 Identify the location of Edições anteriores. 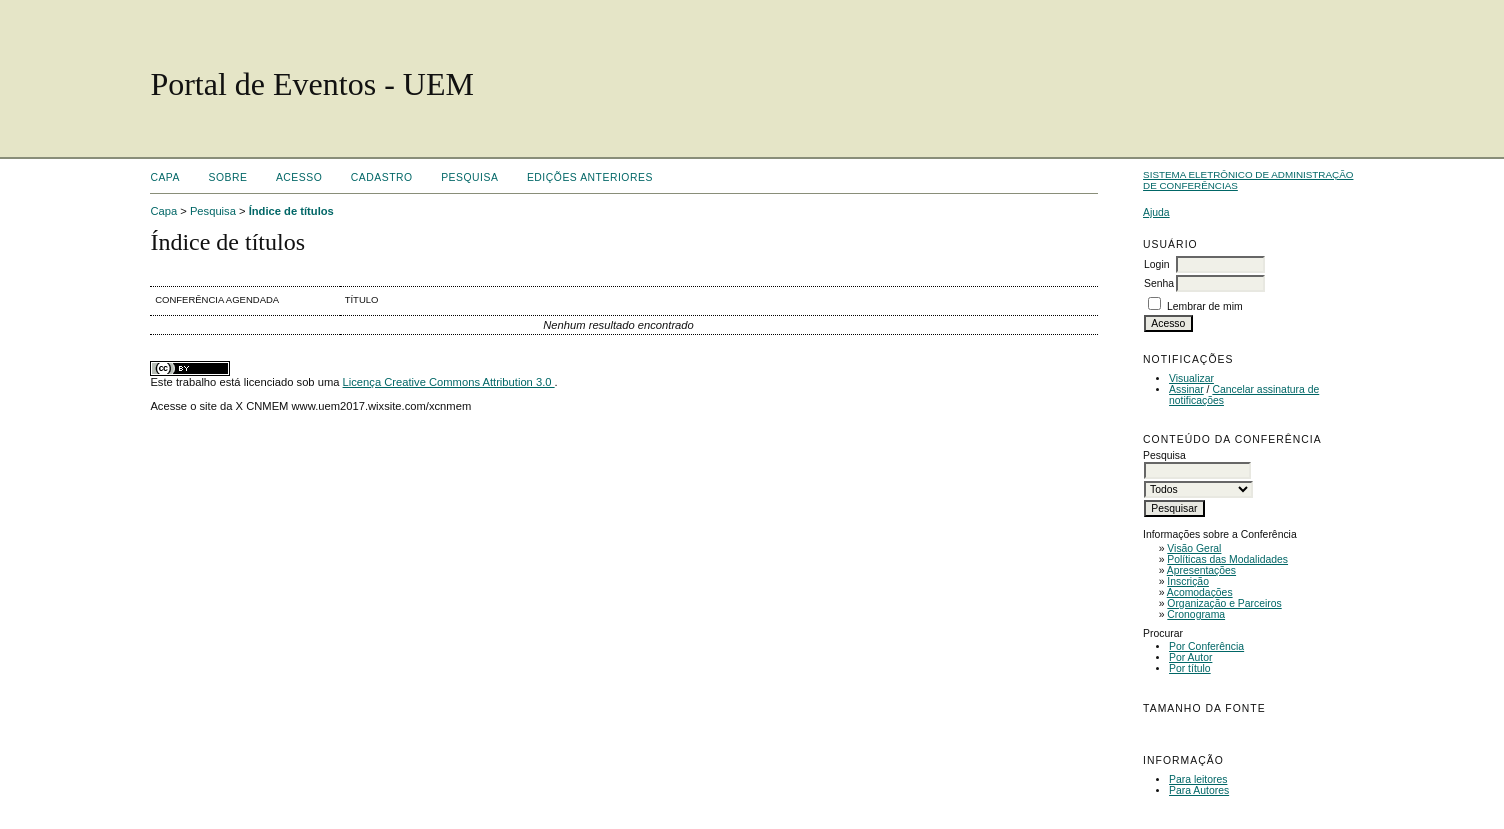
(590, 177).